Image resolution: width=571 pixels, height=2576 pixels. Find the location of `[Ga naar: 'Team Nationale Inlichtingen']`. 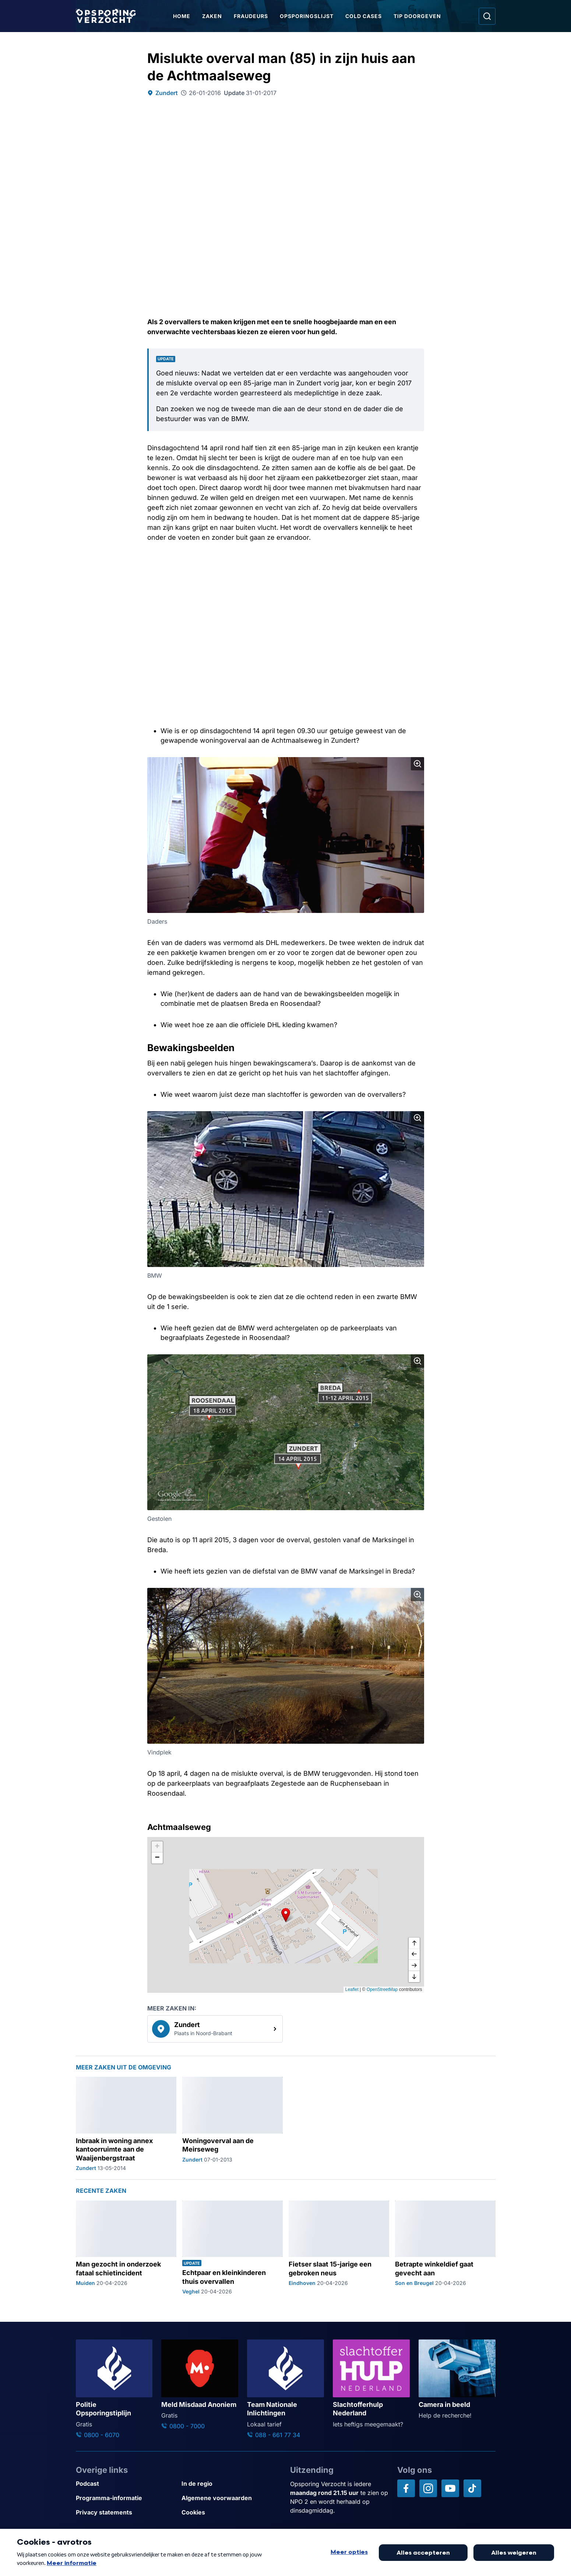

[Ga naar: 'Team Nationale Inlichtingen'] is located at coordinates (285, 2389).